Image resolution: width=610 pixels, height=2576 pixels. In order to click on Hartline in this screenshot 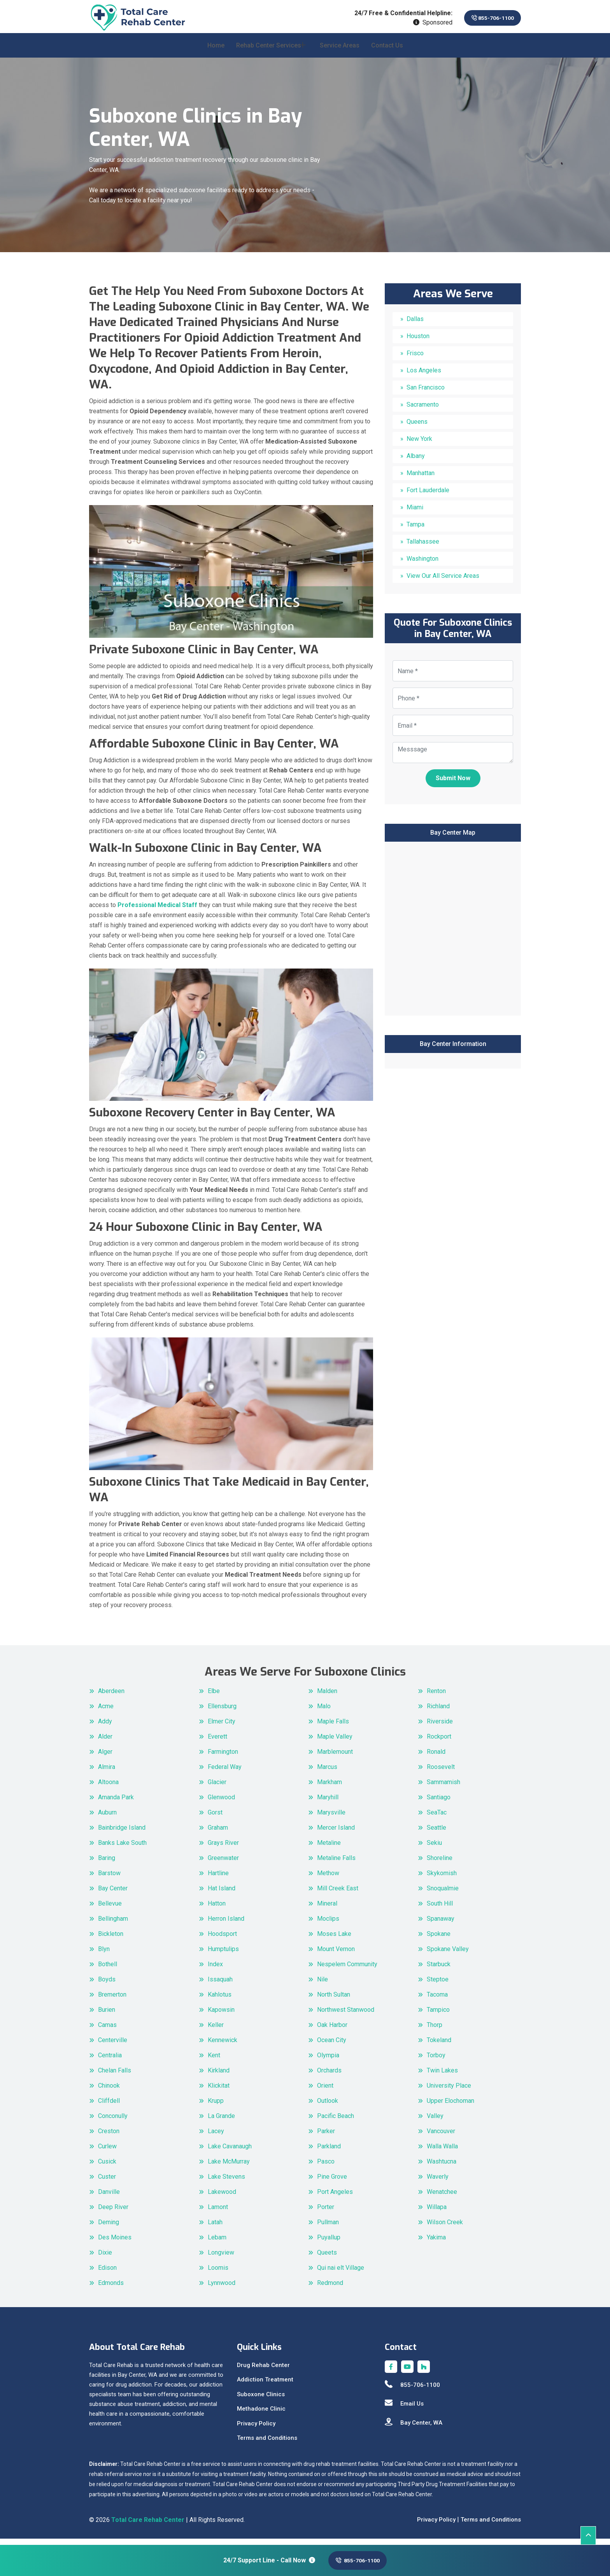, I will do `click(218, 1879)`.